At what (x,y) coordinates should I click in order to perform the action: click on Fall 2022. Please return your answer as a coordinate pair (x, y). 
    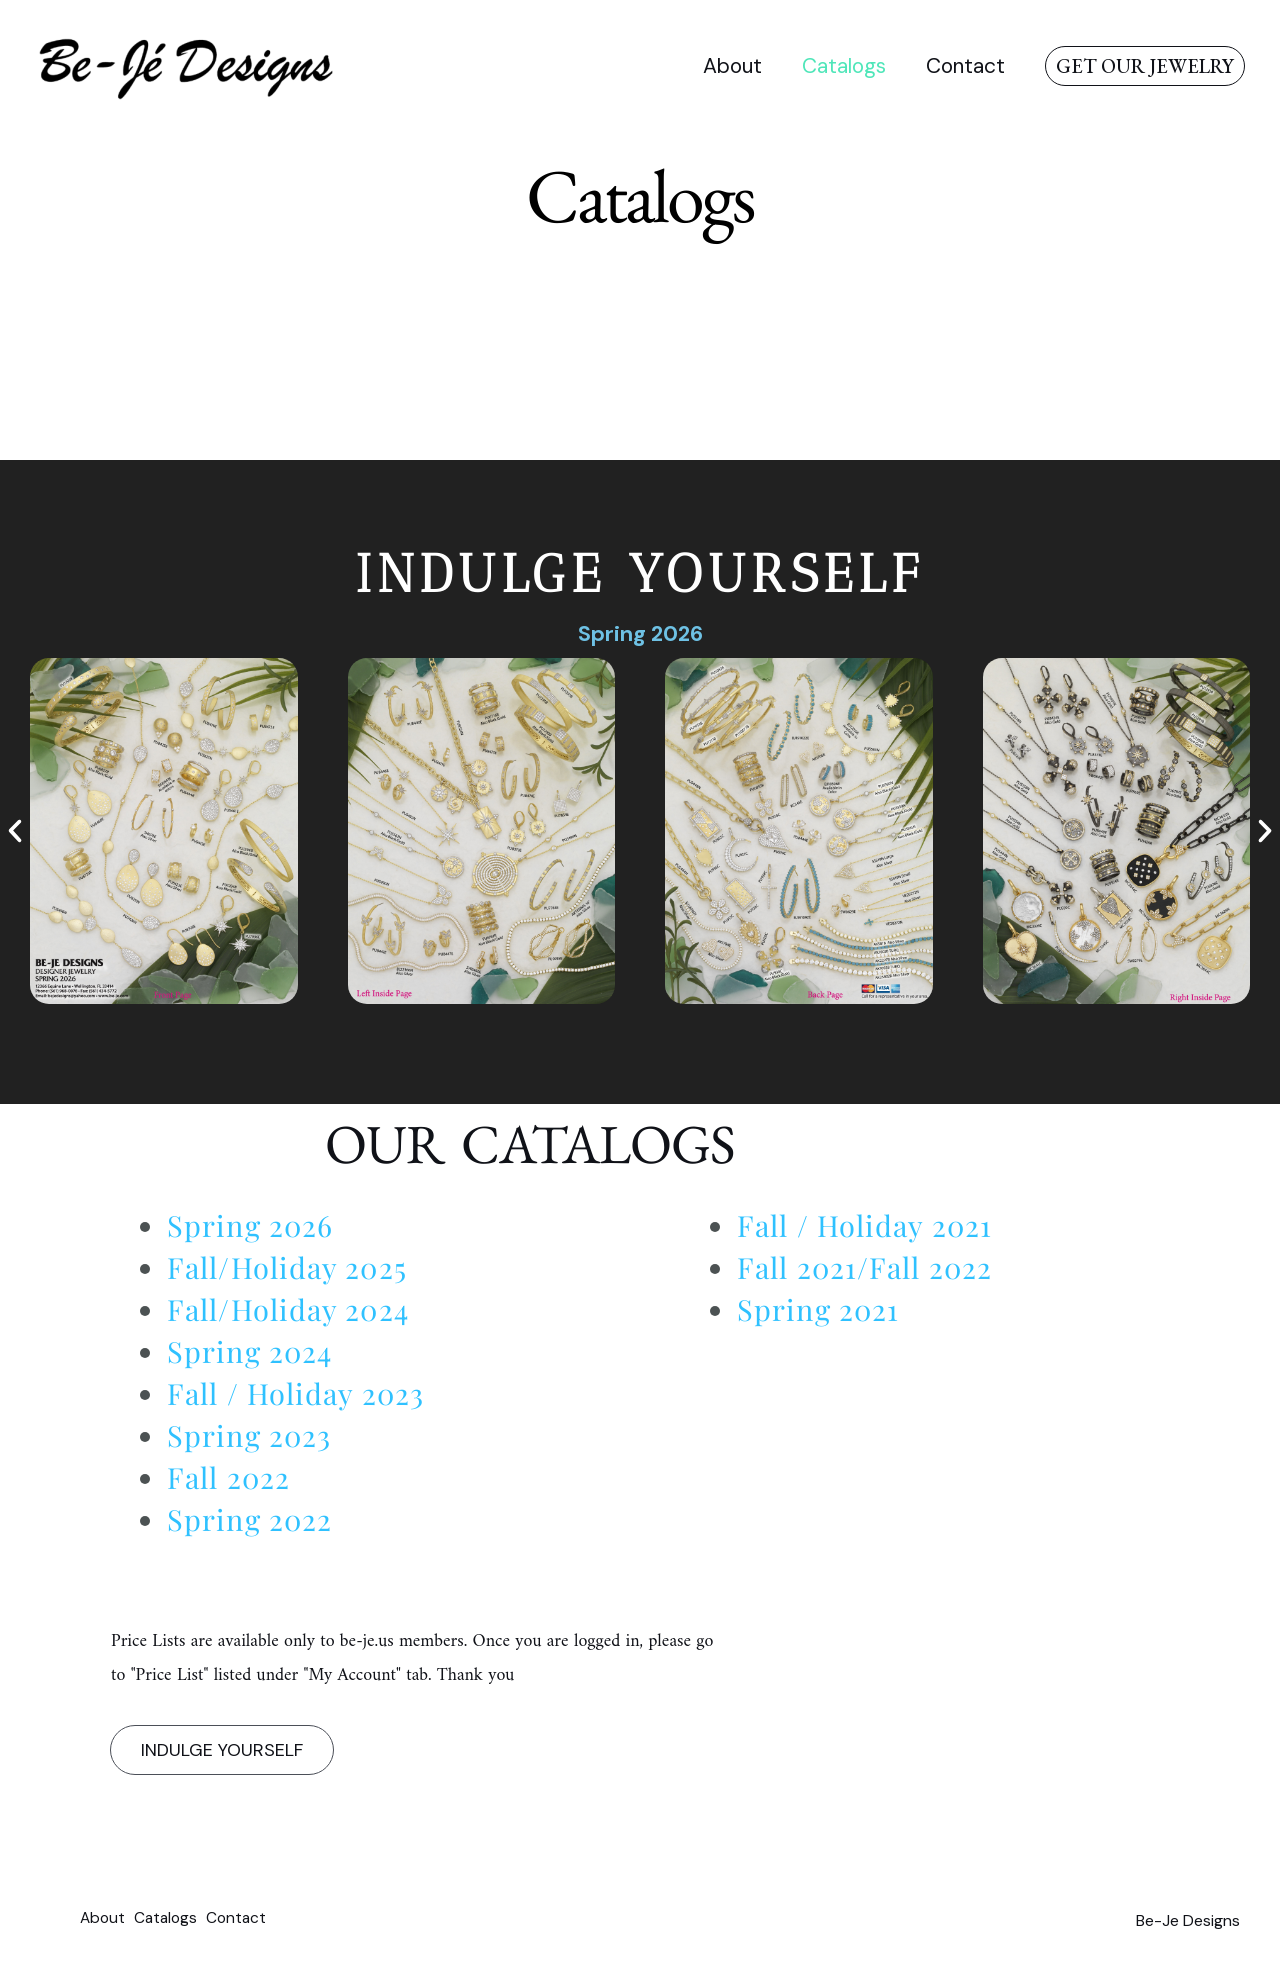
    Looking at the image, I should click on (228, 1477).